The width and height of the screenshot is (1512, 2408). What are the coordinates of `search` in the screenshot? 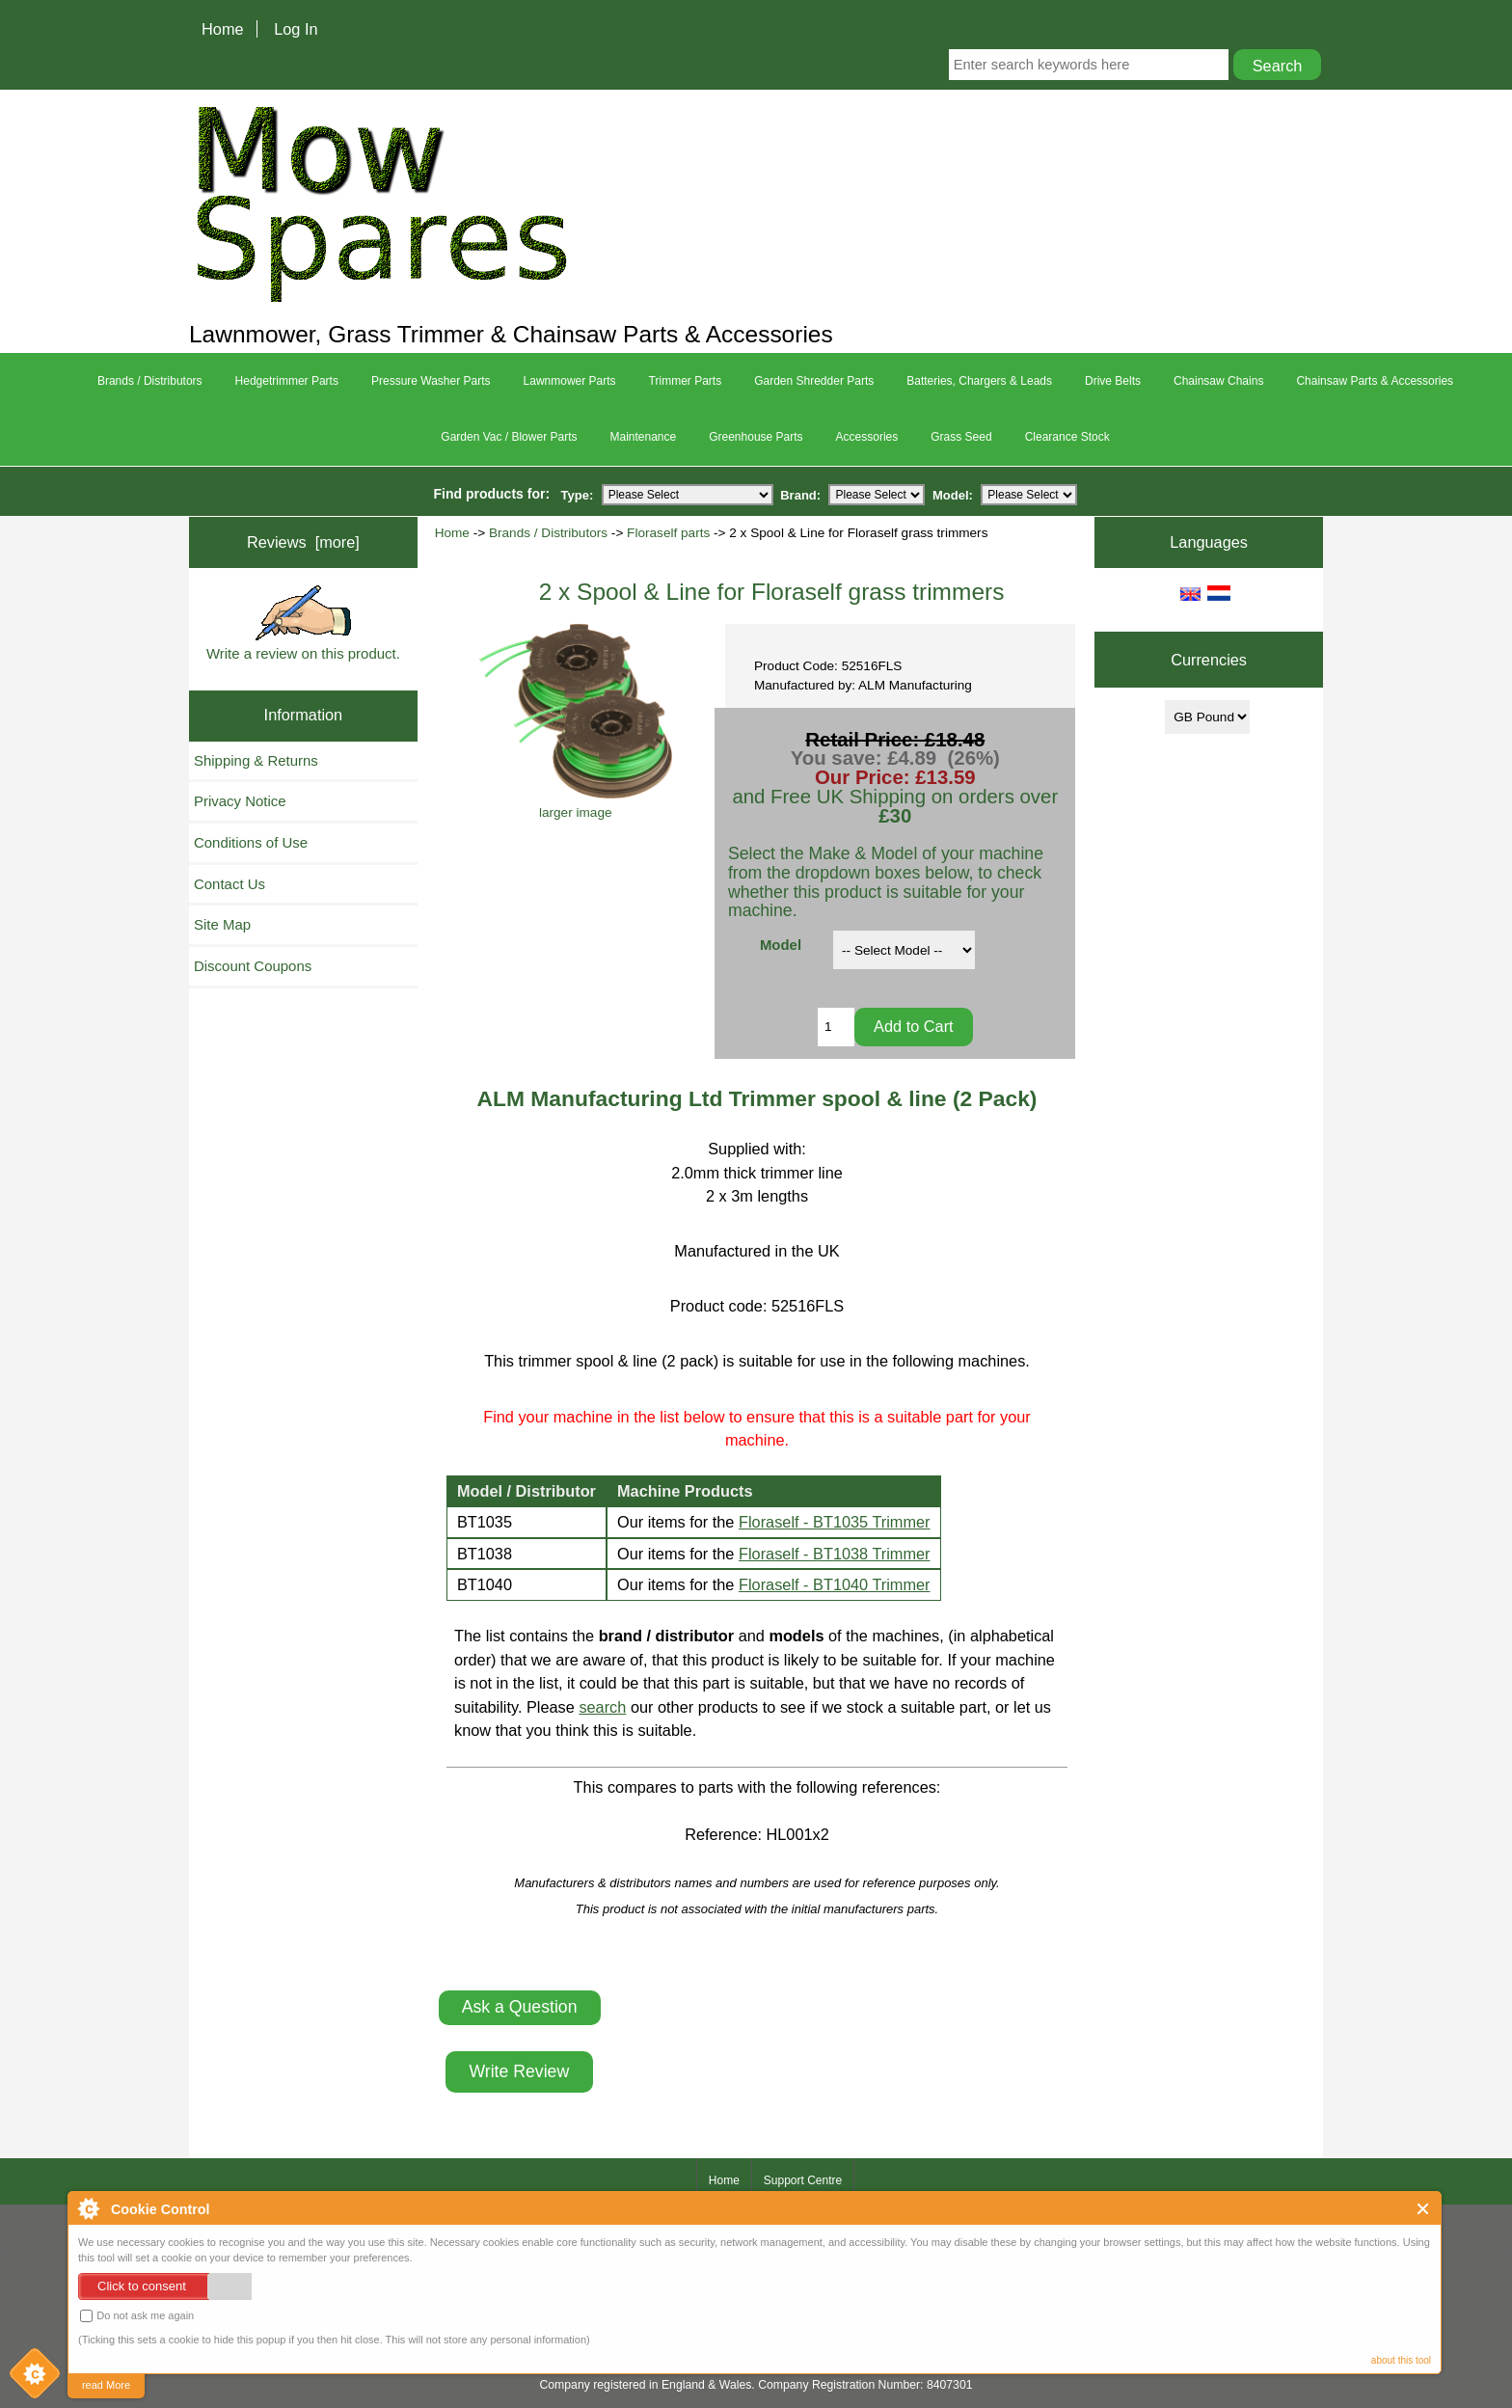 It's located at (602, 1707).